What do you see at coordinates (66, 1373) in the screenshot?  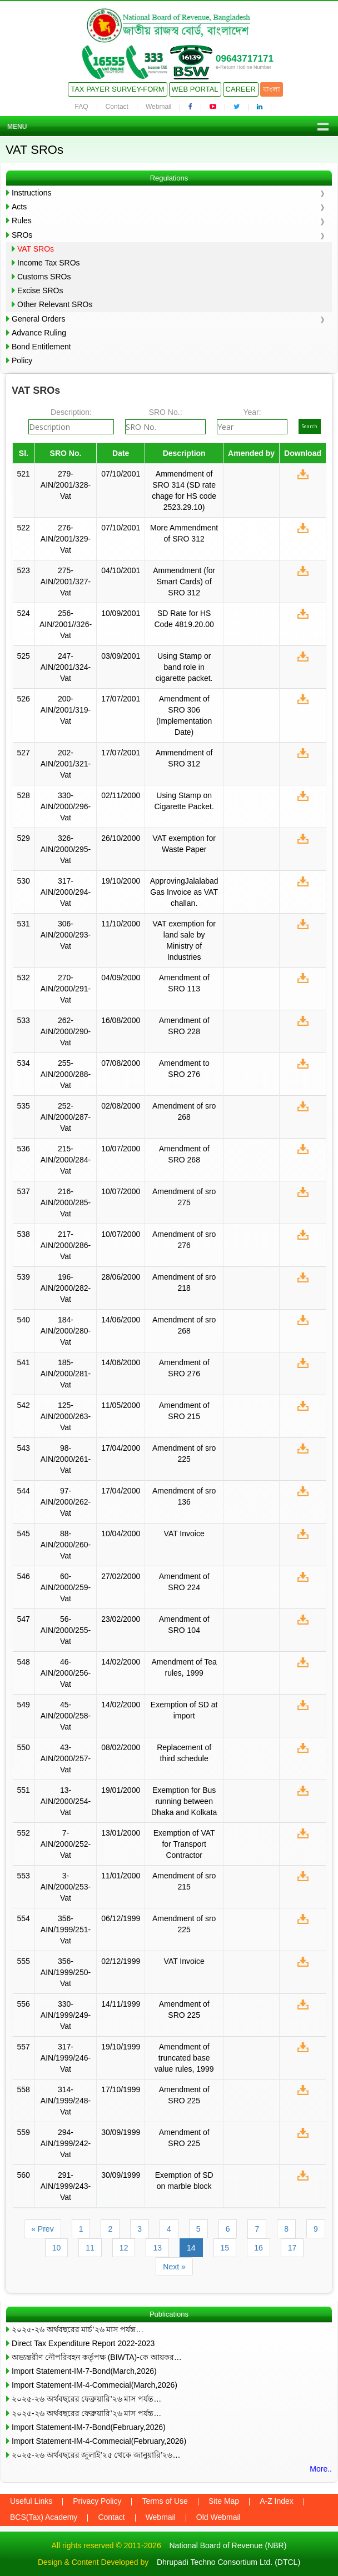 I see `185-AIN/2000/281-Vat` at bounding box center [66, 1373].